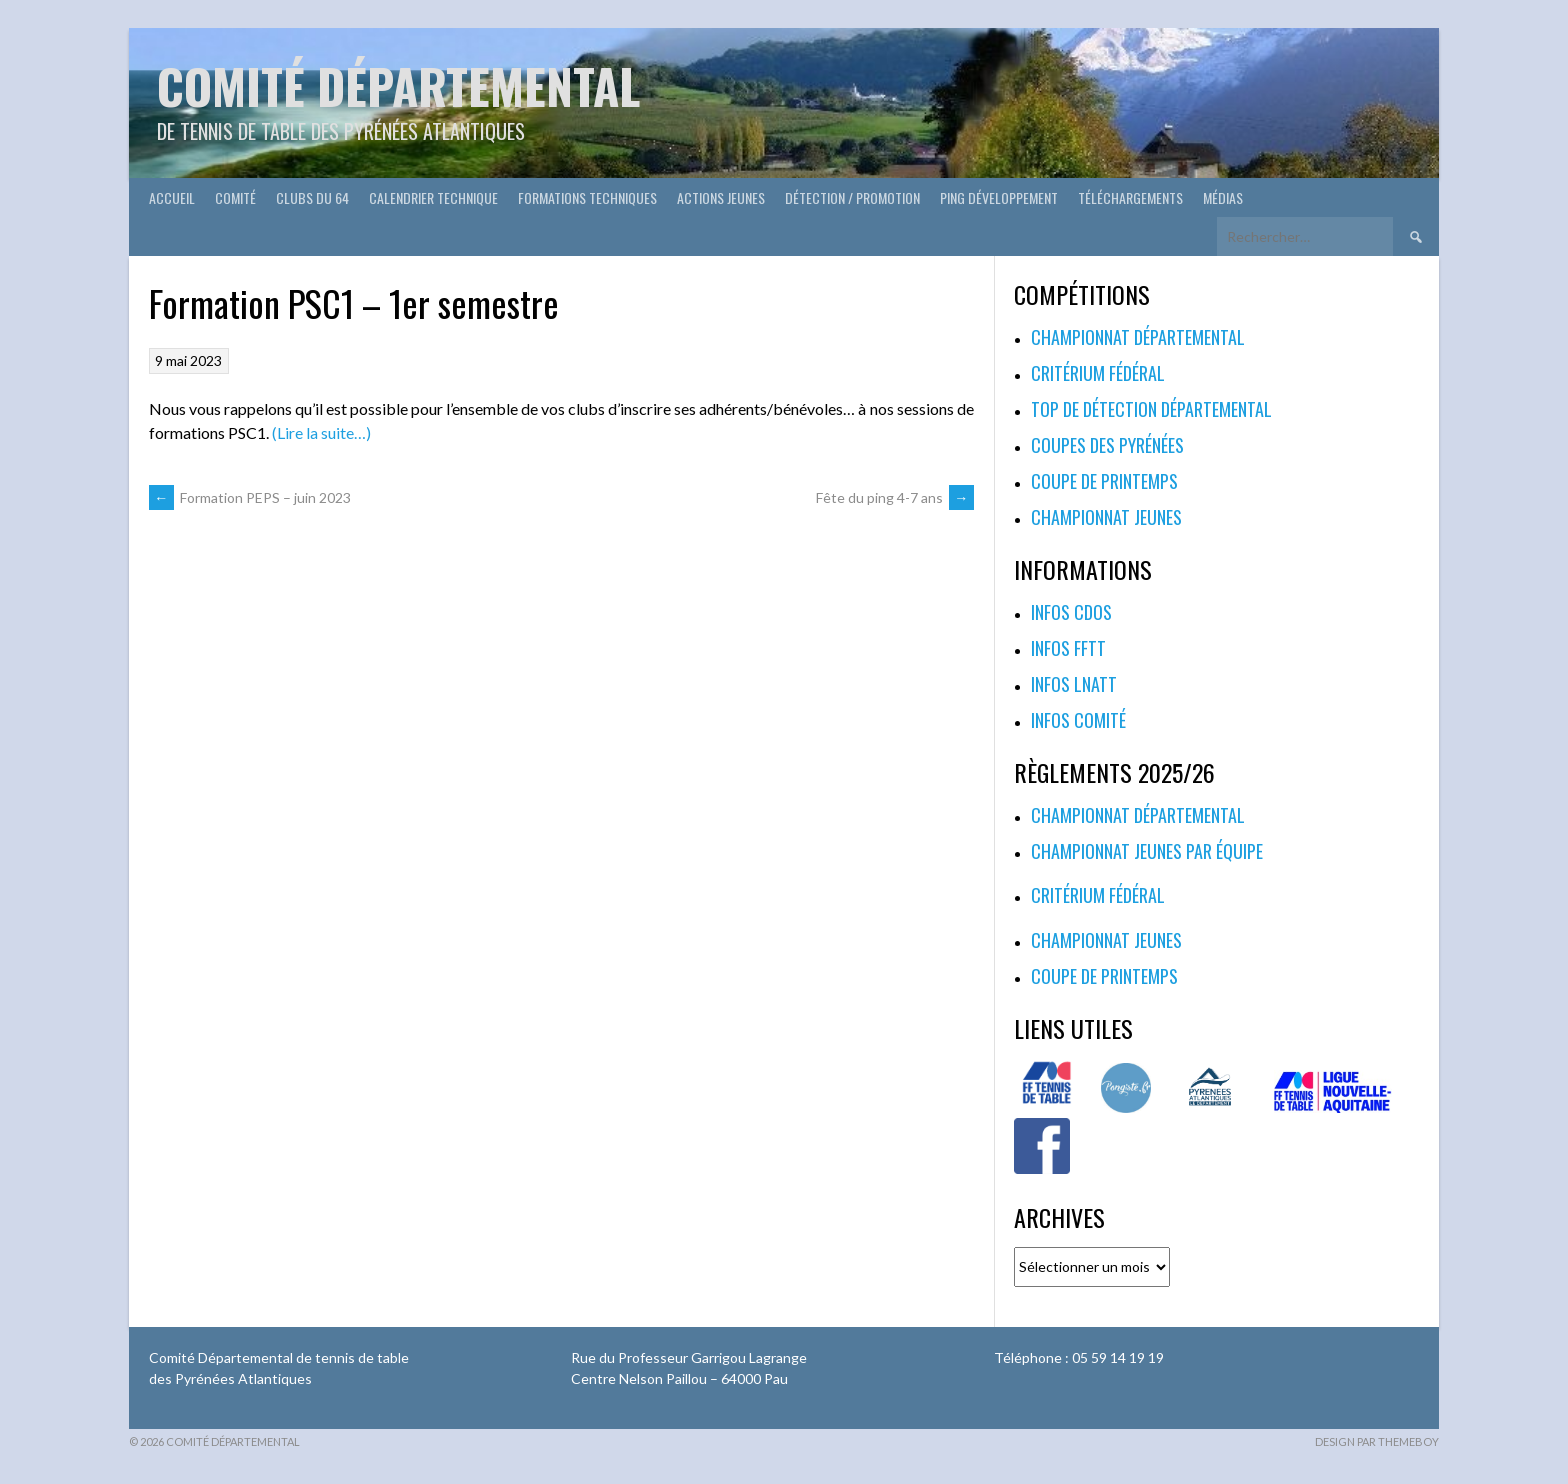 The width and height of the screenshot is (1568, 1484). Describe the element at coordinates (1104, 481) in the screenshot. I see `Coupe de printemps` at that location.